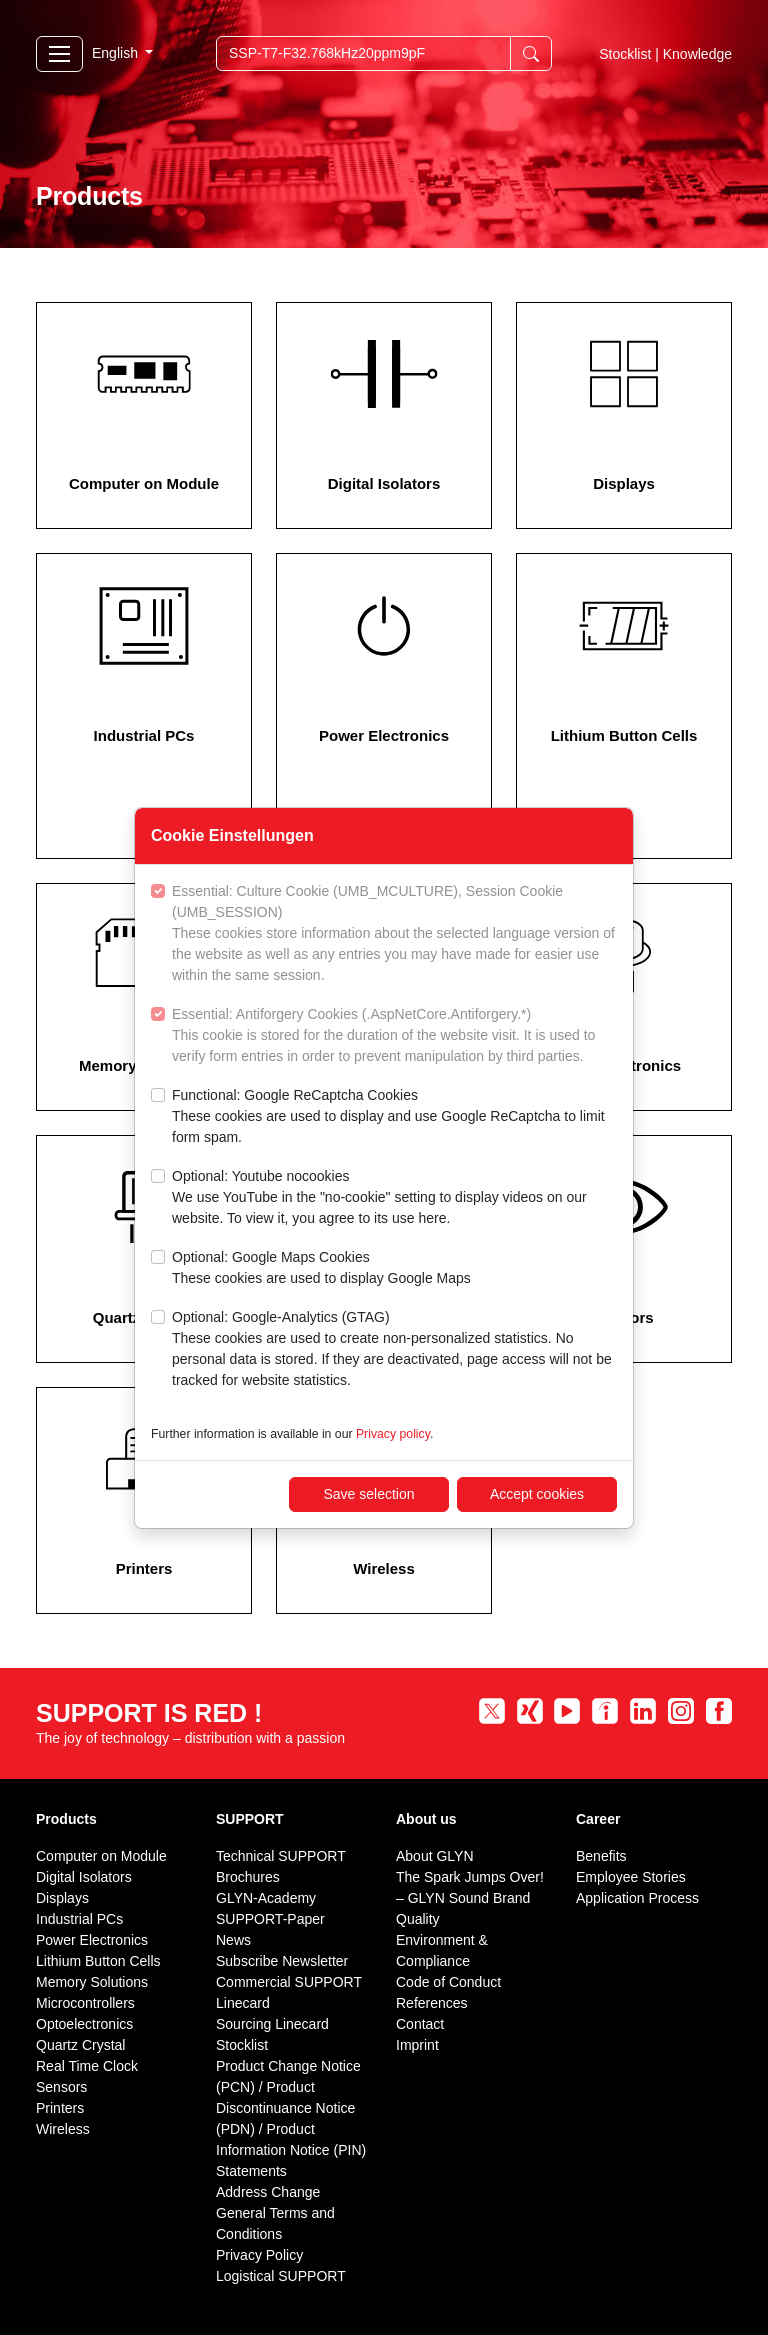 This screenshot has width=768, height=2335. Describe the element at coordinates (393, 1434) in the screenshot. I see `Privacy policy` at that location.